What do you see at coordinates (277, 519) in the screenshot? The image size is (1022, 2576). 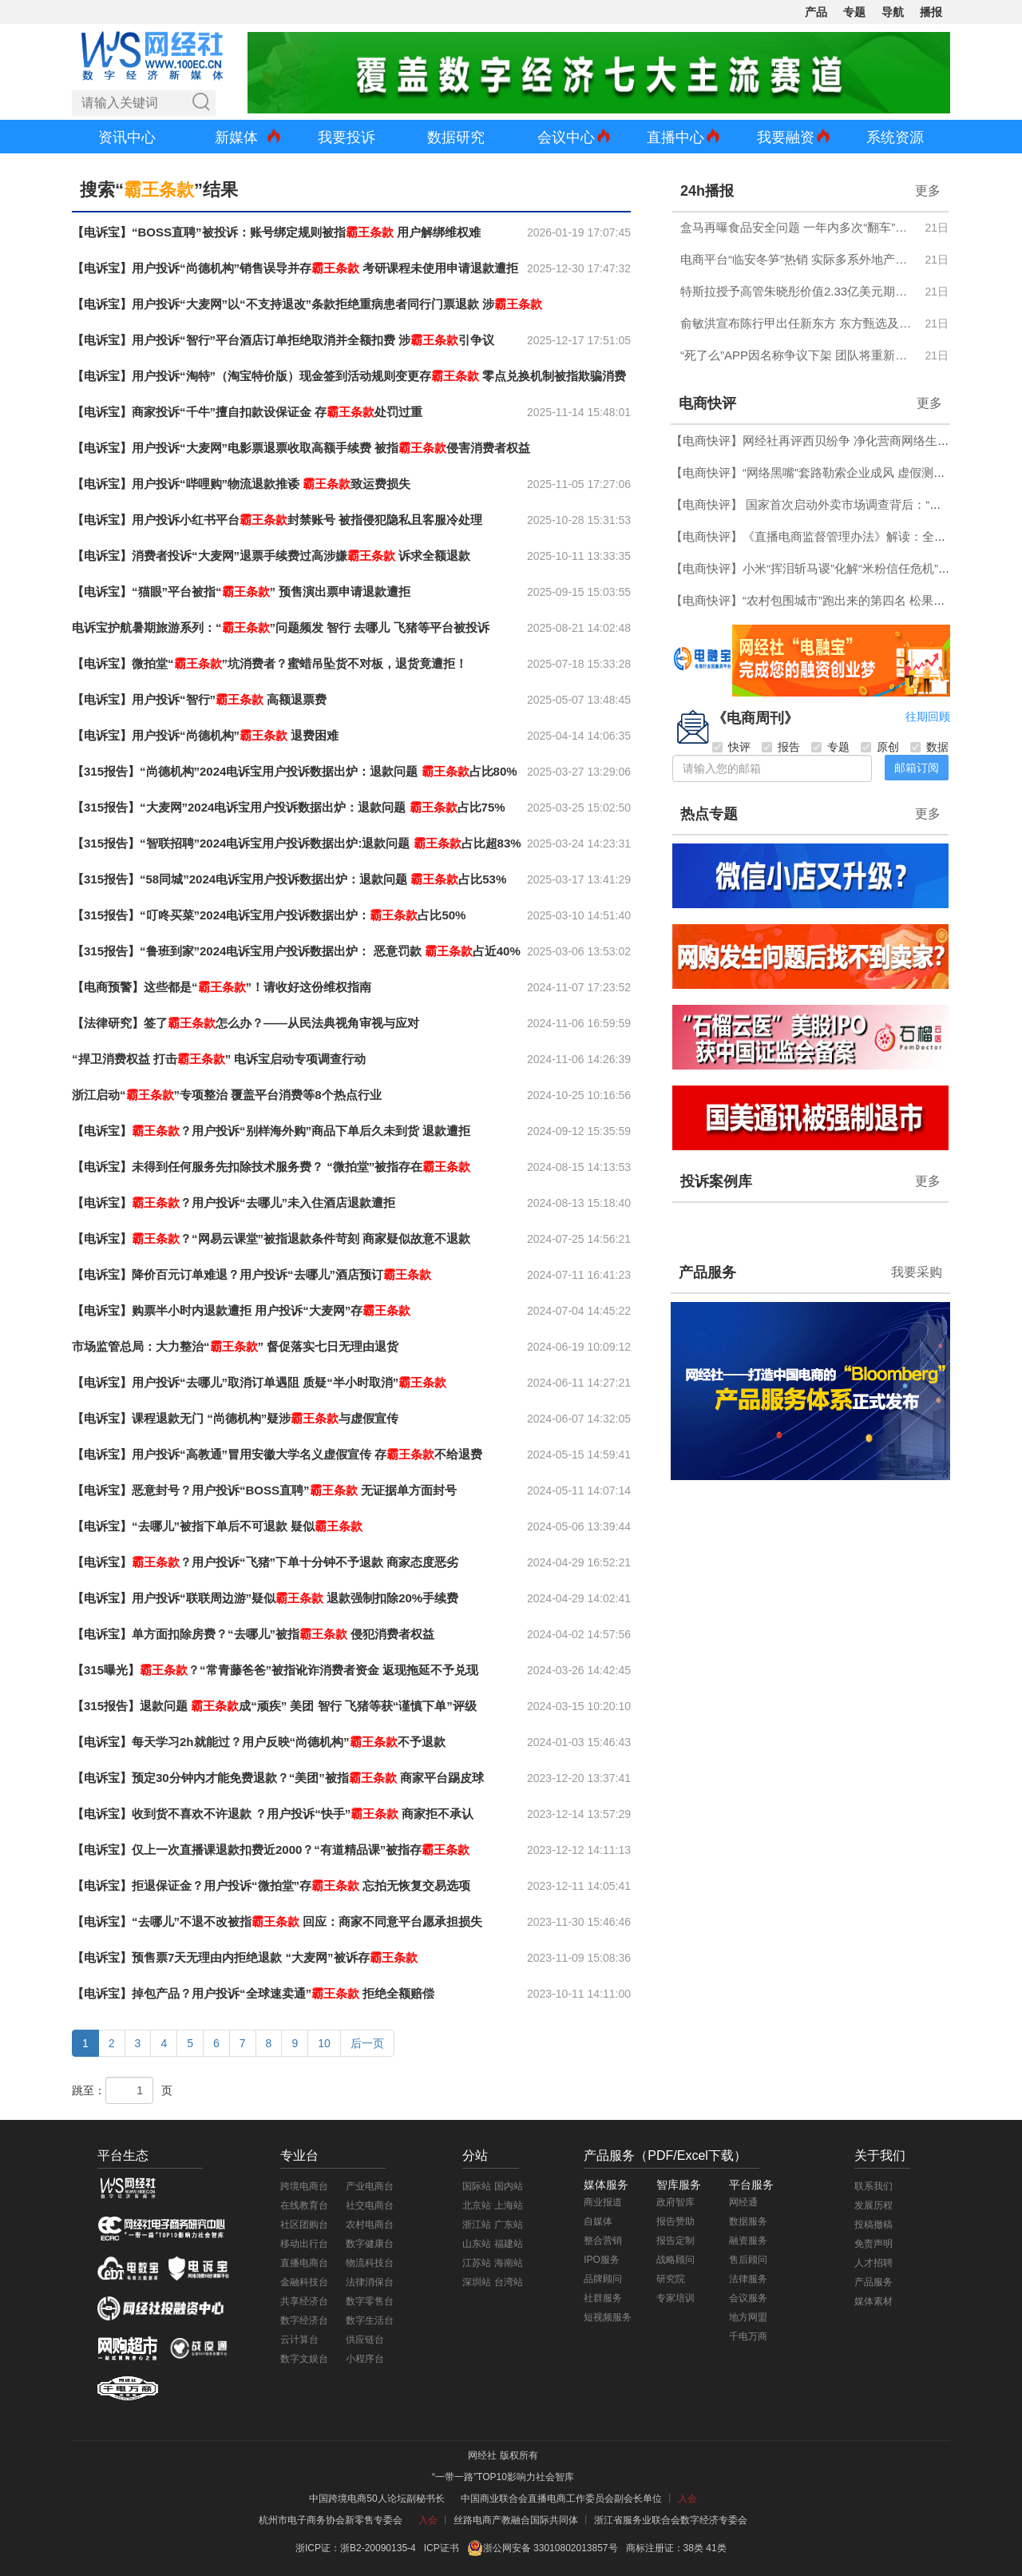 I see `【电诉宝】用户投诉小红书平台封禁账号 被指侵犯隐私且客服冷处理` at bounding box center [277, 519].